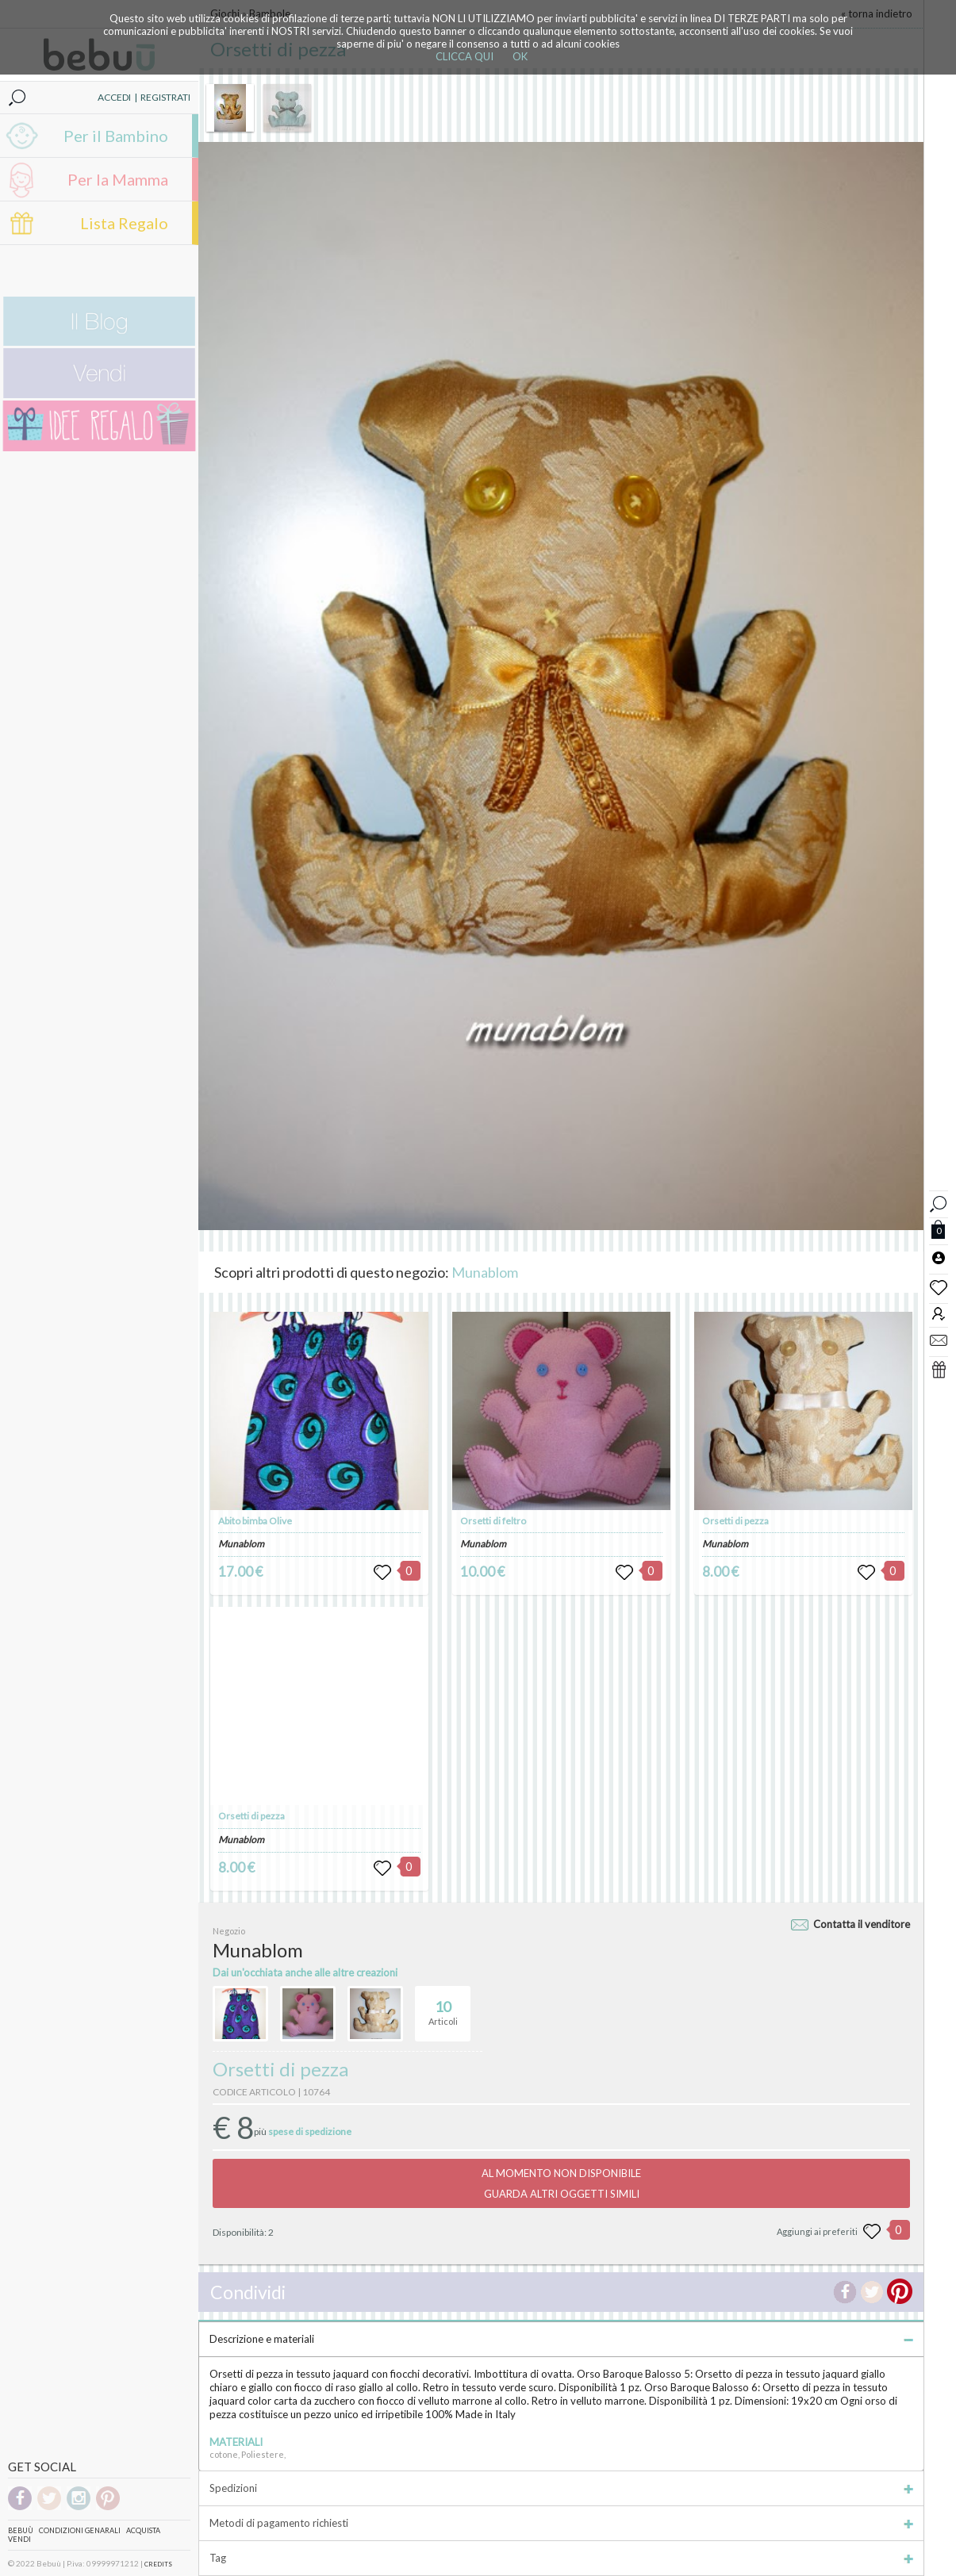 This screenshot has height=2576, width=956. Describe the element at coordinates (20, 2530) in the screenshot. I see `Bebuù` at that location.